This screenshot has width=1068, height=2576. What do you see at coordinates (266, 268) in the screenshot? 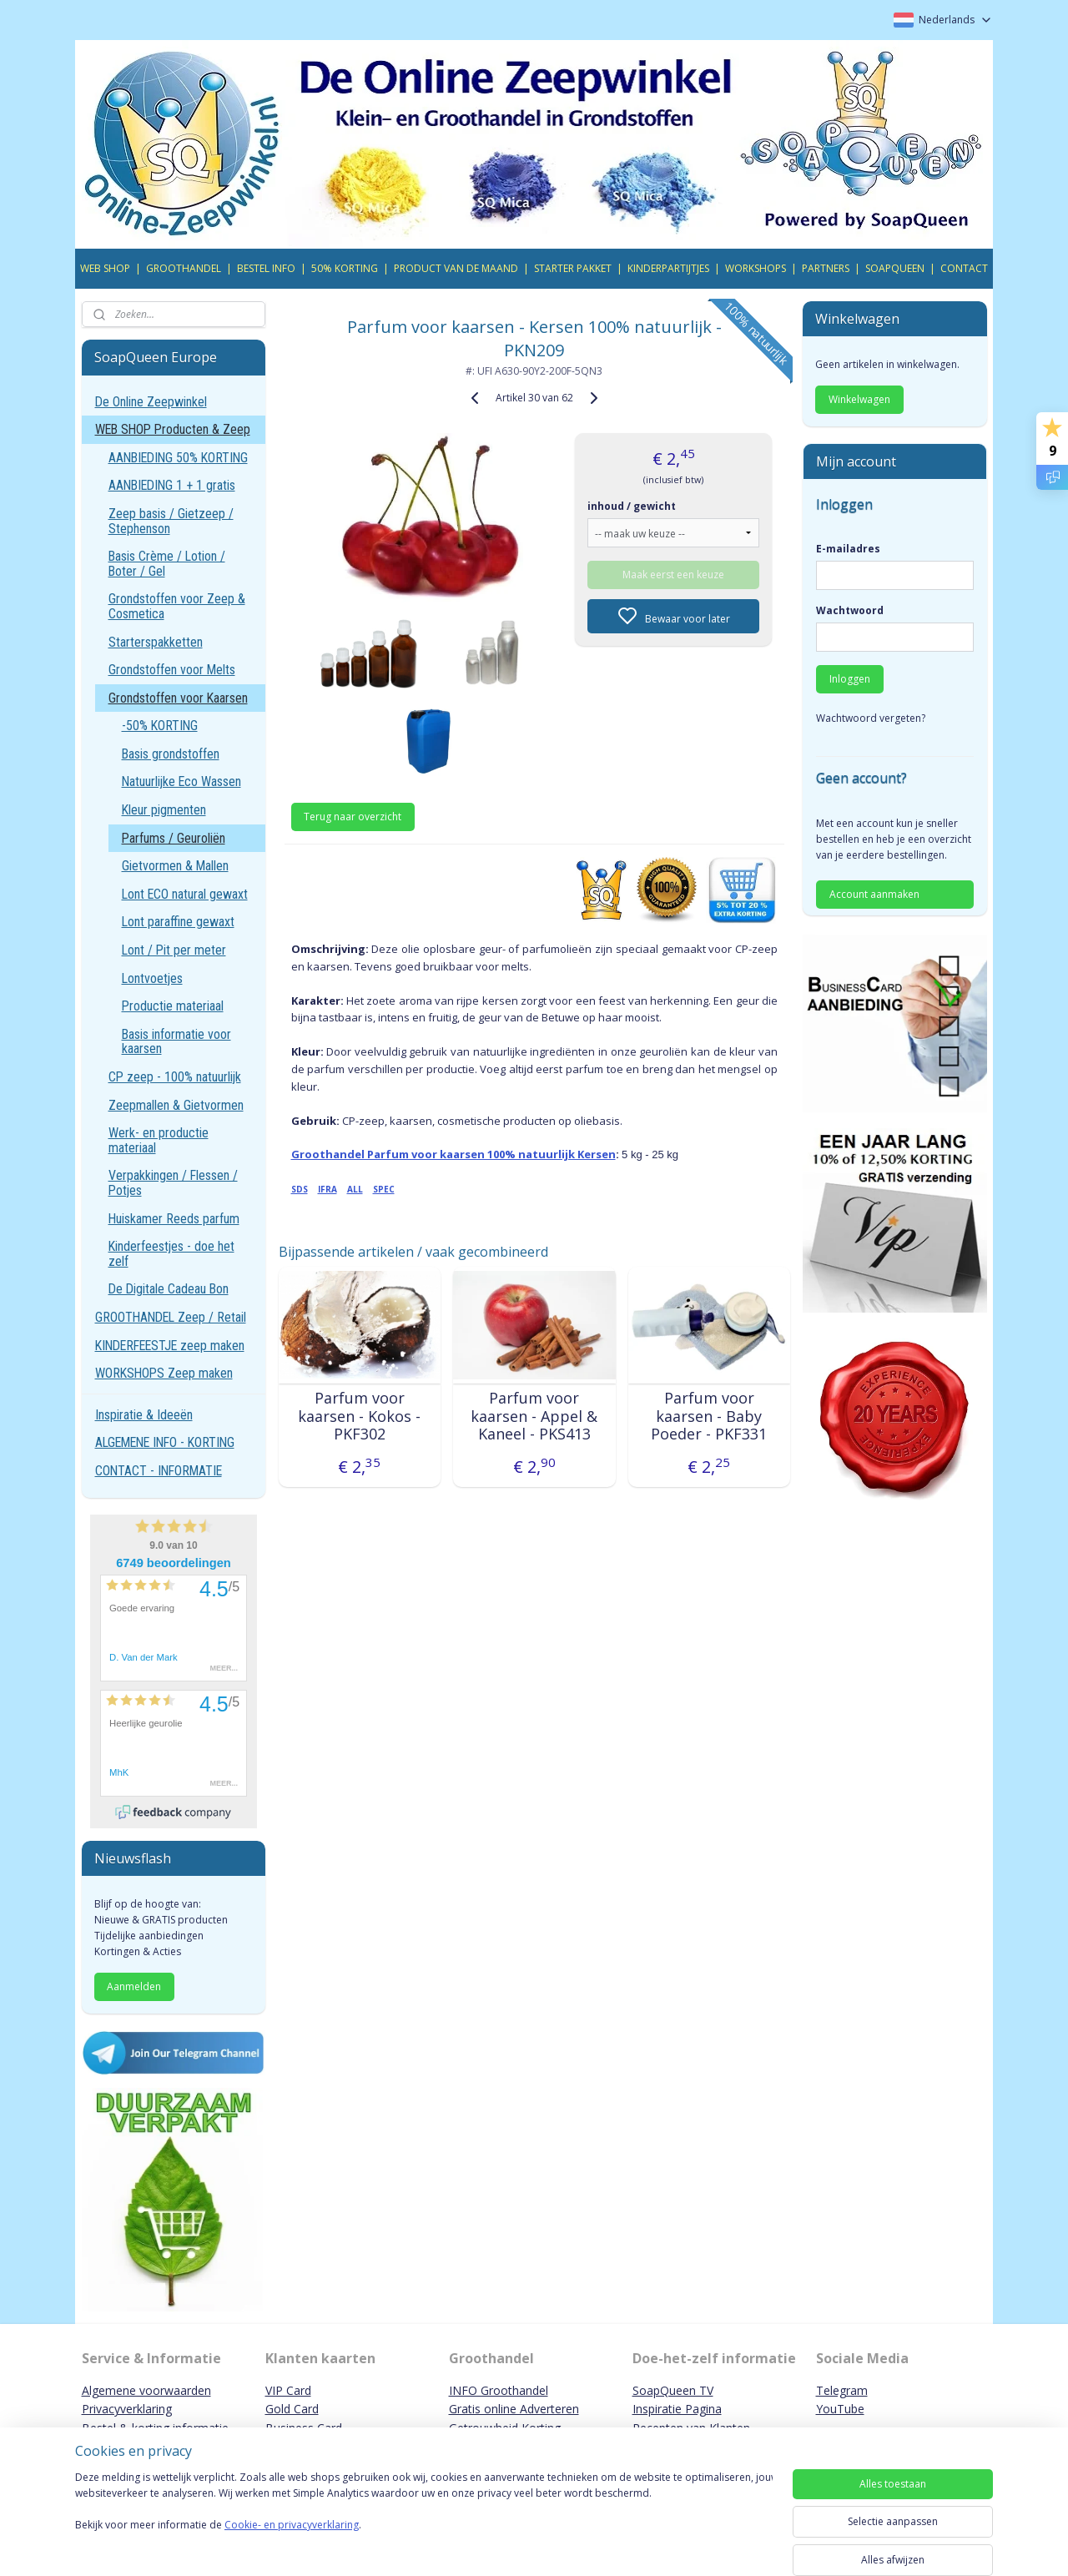
I see `BESTEL INFO` at bounding box center [266, 268].